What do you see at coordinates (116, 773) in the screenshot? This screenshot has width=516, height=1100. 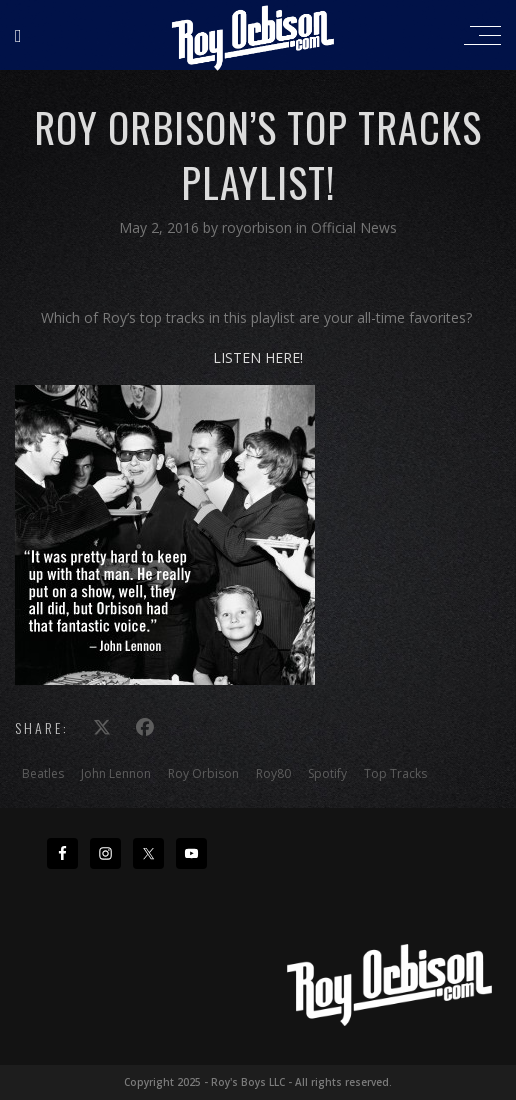 I see `John Lennon` at bounding box center [116, 773].